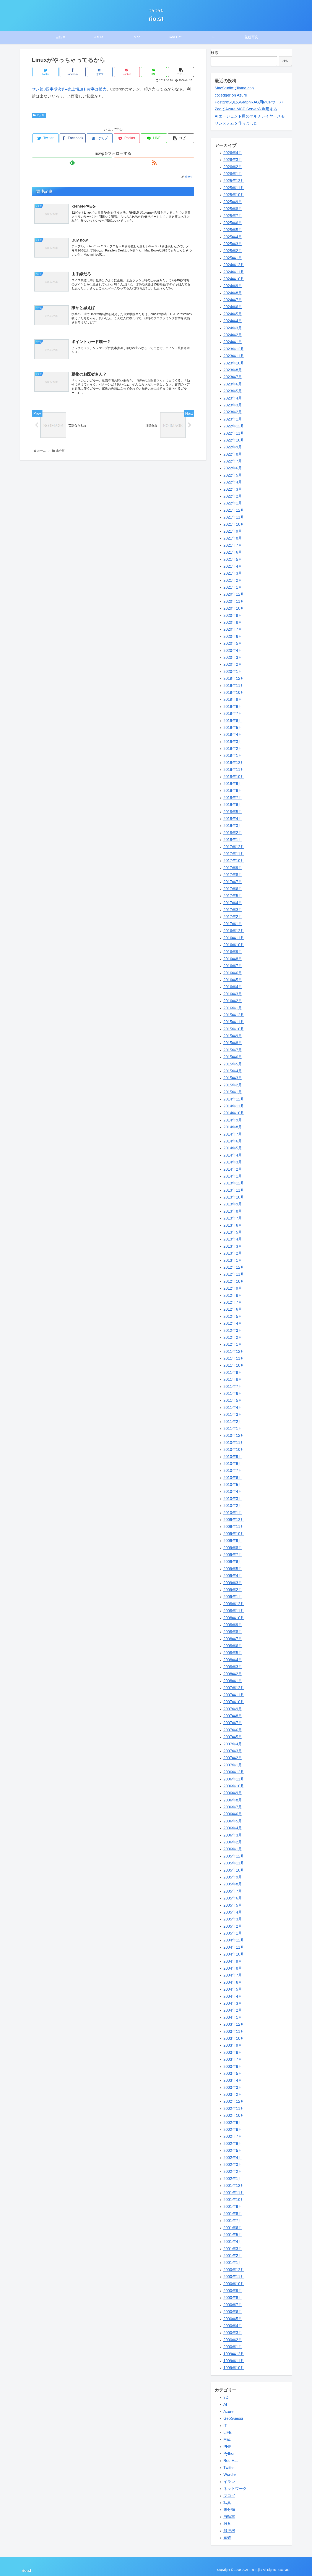 Image resolution: width=312 pixels, height=2576 pixels. What do you see at coordinates (232, 1008) in the screenshot?
I see `2016年1月` at bounding box center [232, 1008].